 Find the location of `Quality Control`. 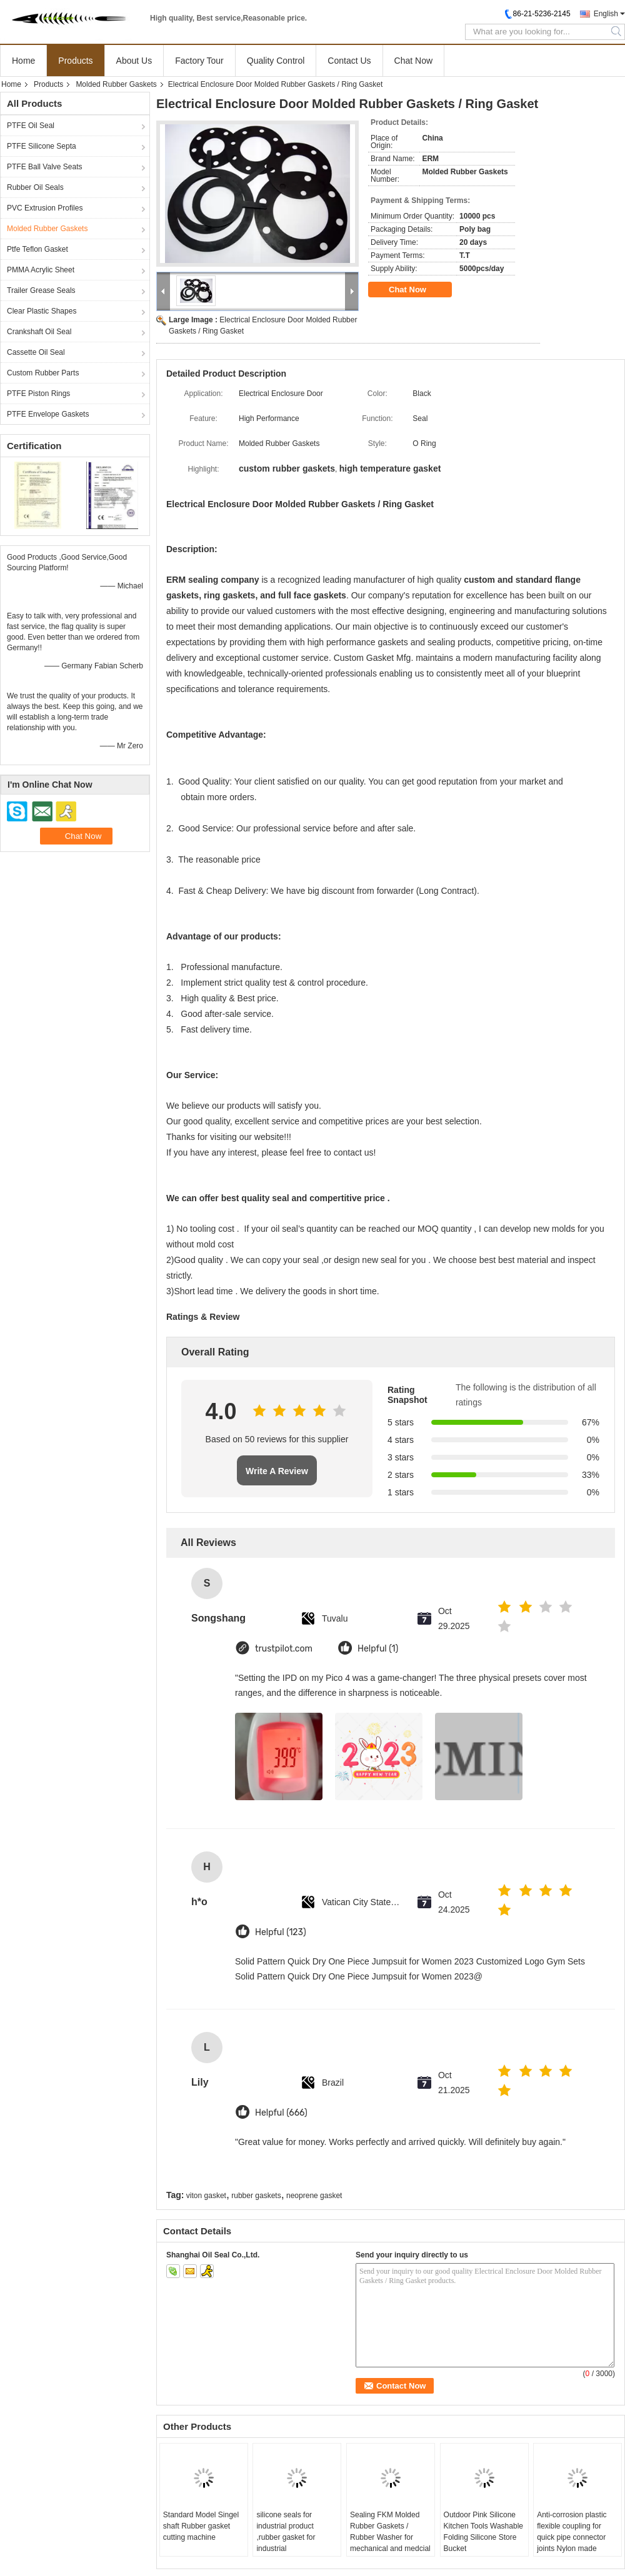

Quality Control is located at coordinates (276, 61).